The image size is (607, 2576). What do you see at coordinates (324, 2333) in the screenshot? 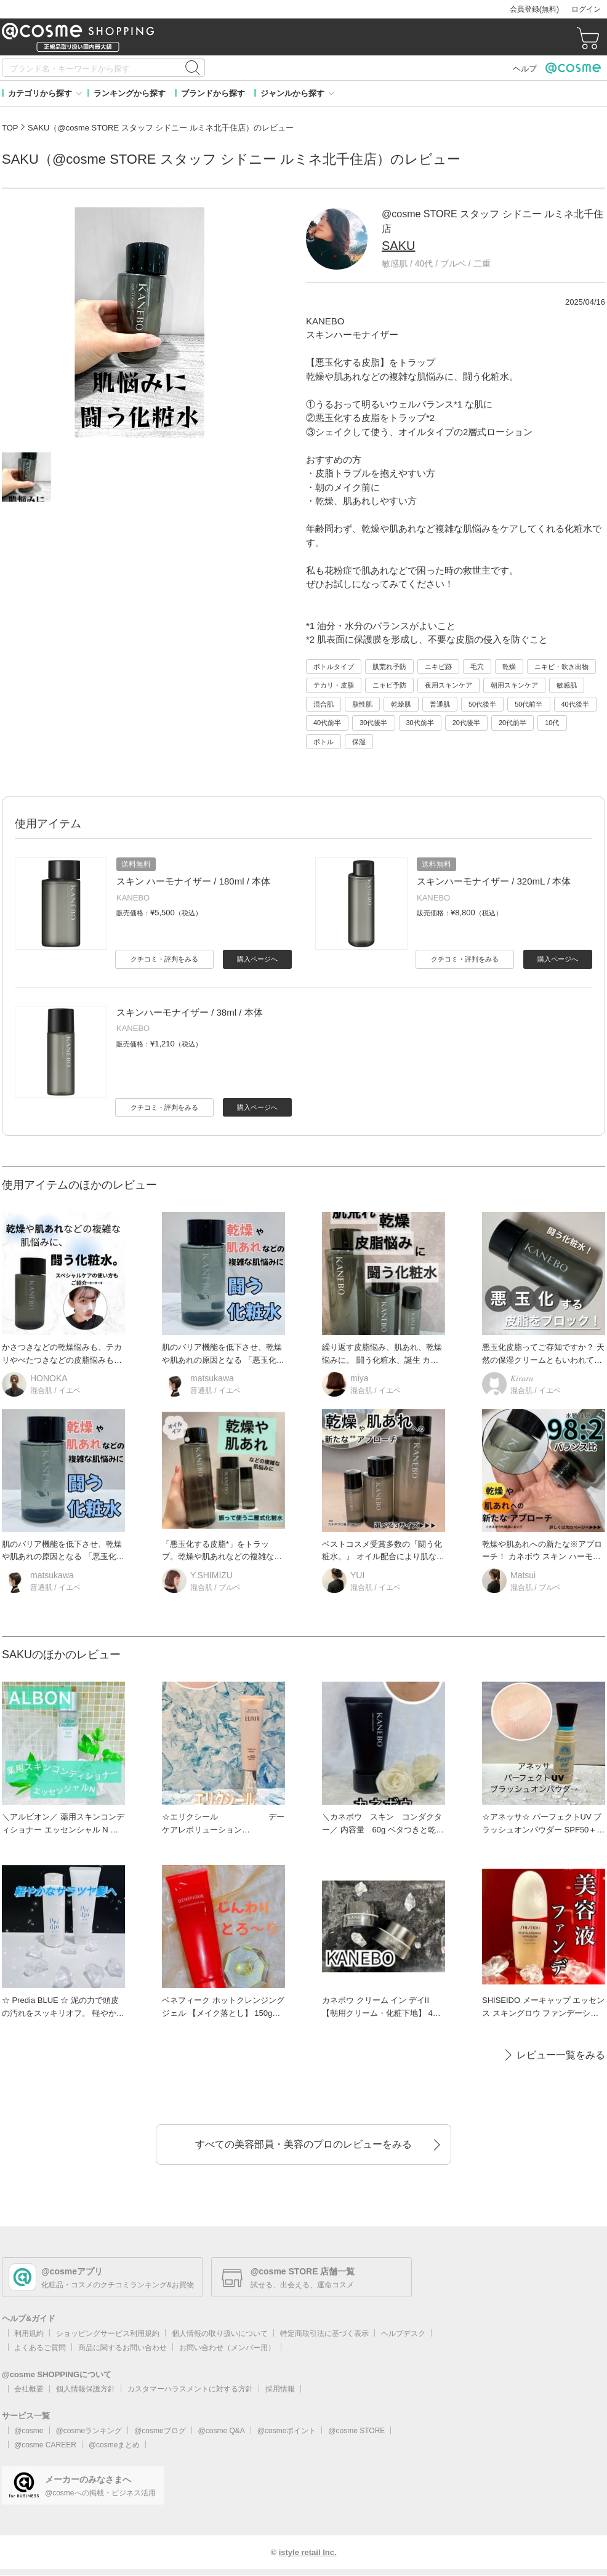
I see `特定商取引法に基づく表示` at bounding box center [324, 2333].